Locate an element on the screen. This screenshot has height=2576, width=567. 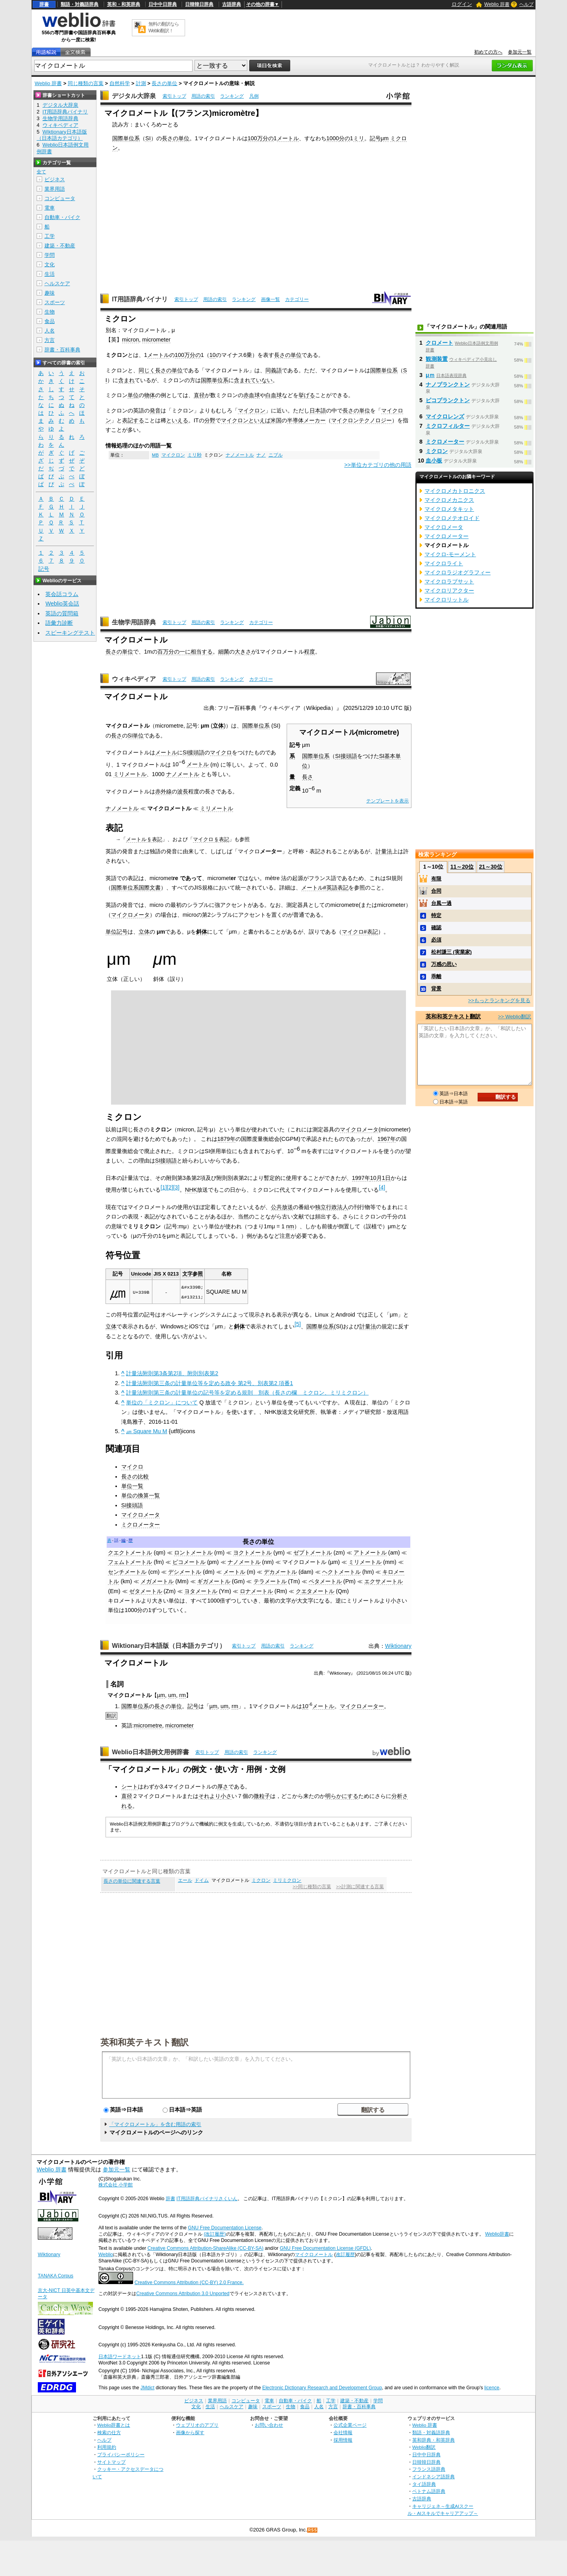
>>もっとランキングを見る is located at coordinates (499, 1000).